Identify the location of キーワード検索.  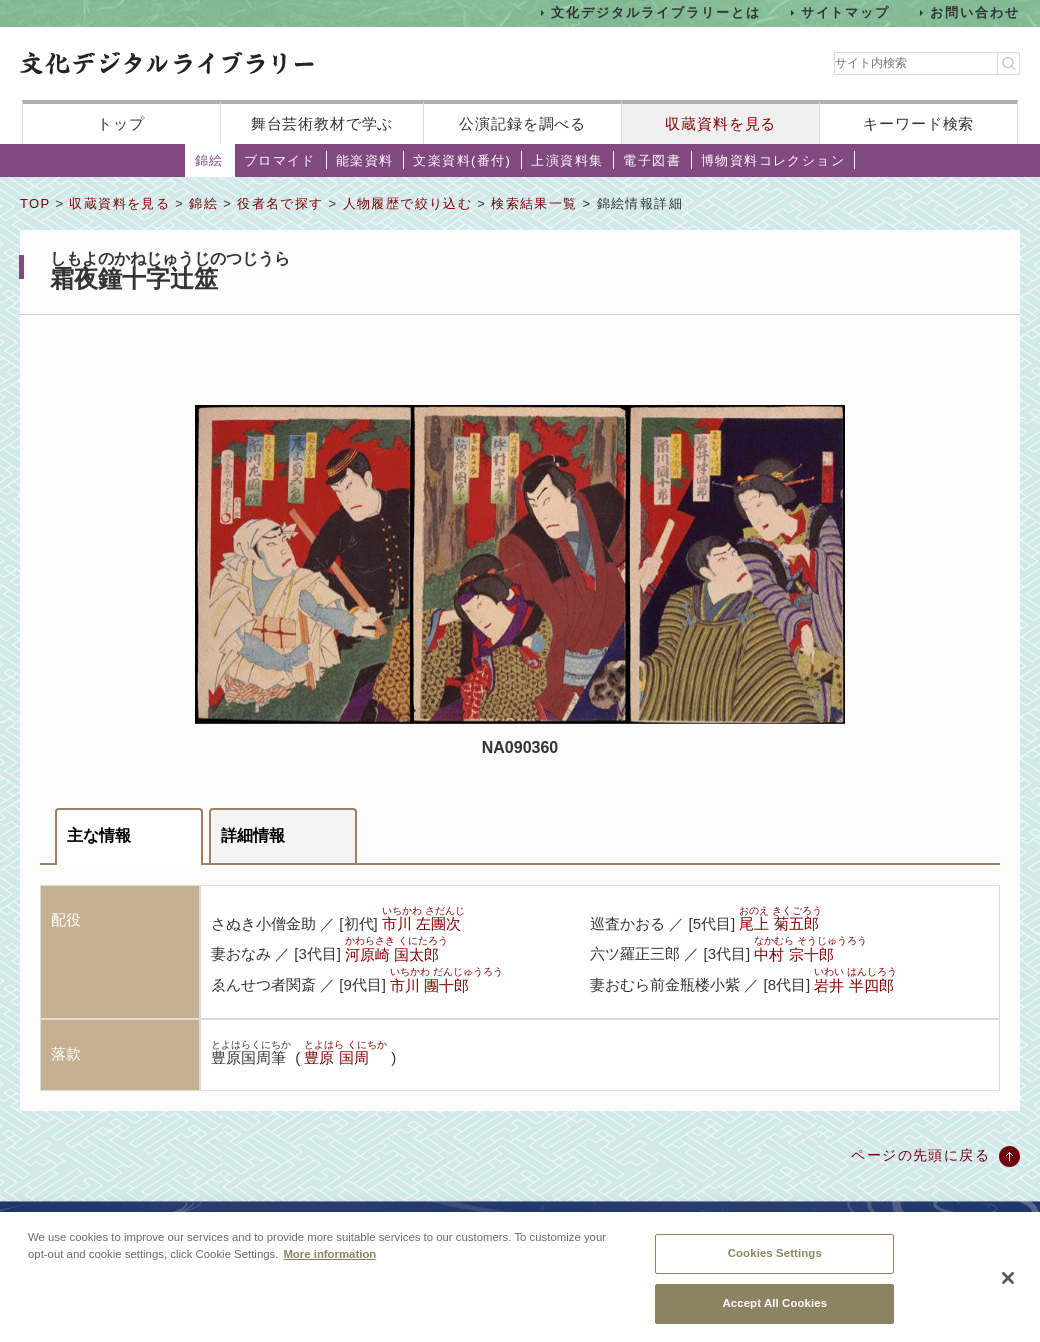
(918, 123).